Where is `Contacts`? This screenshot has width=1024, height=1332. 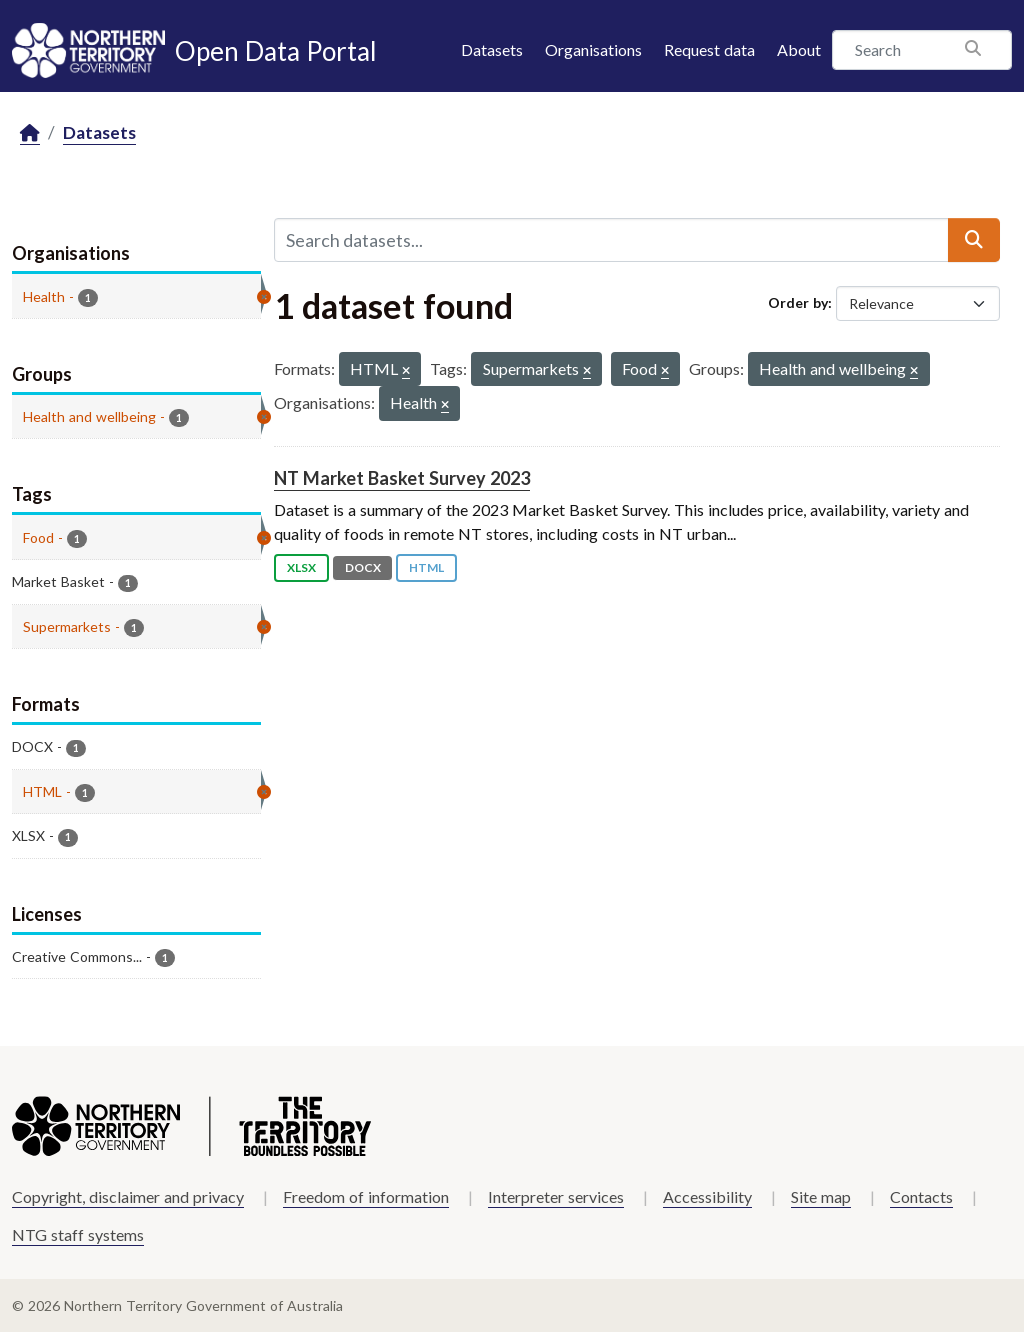
Contacts is located at coordinates (921, 1196).